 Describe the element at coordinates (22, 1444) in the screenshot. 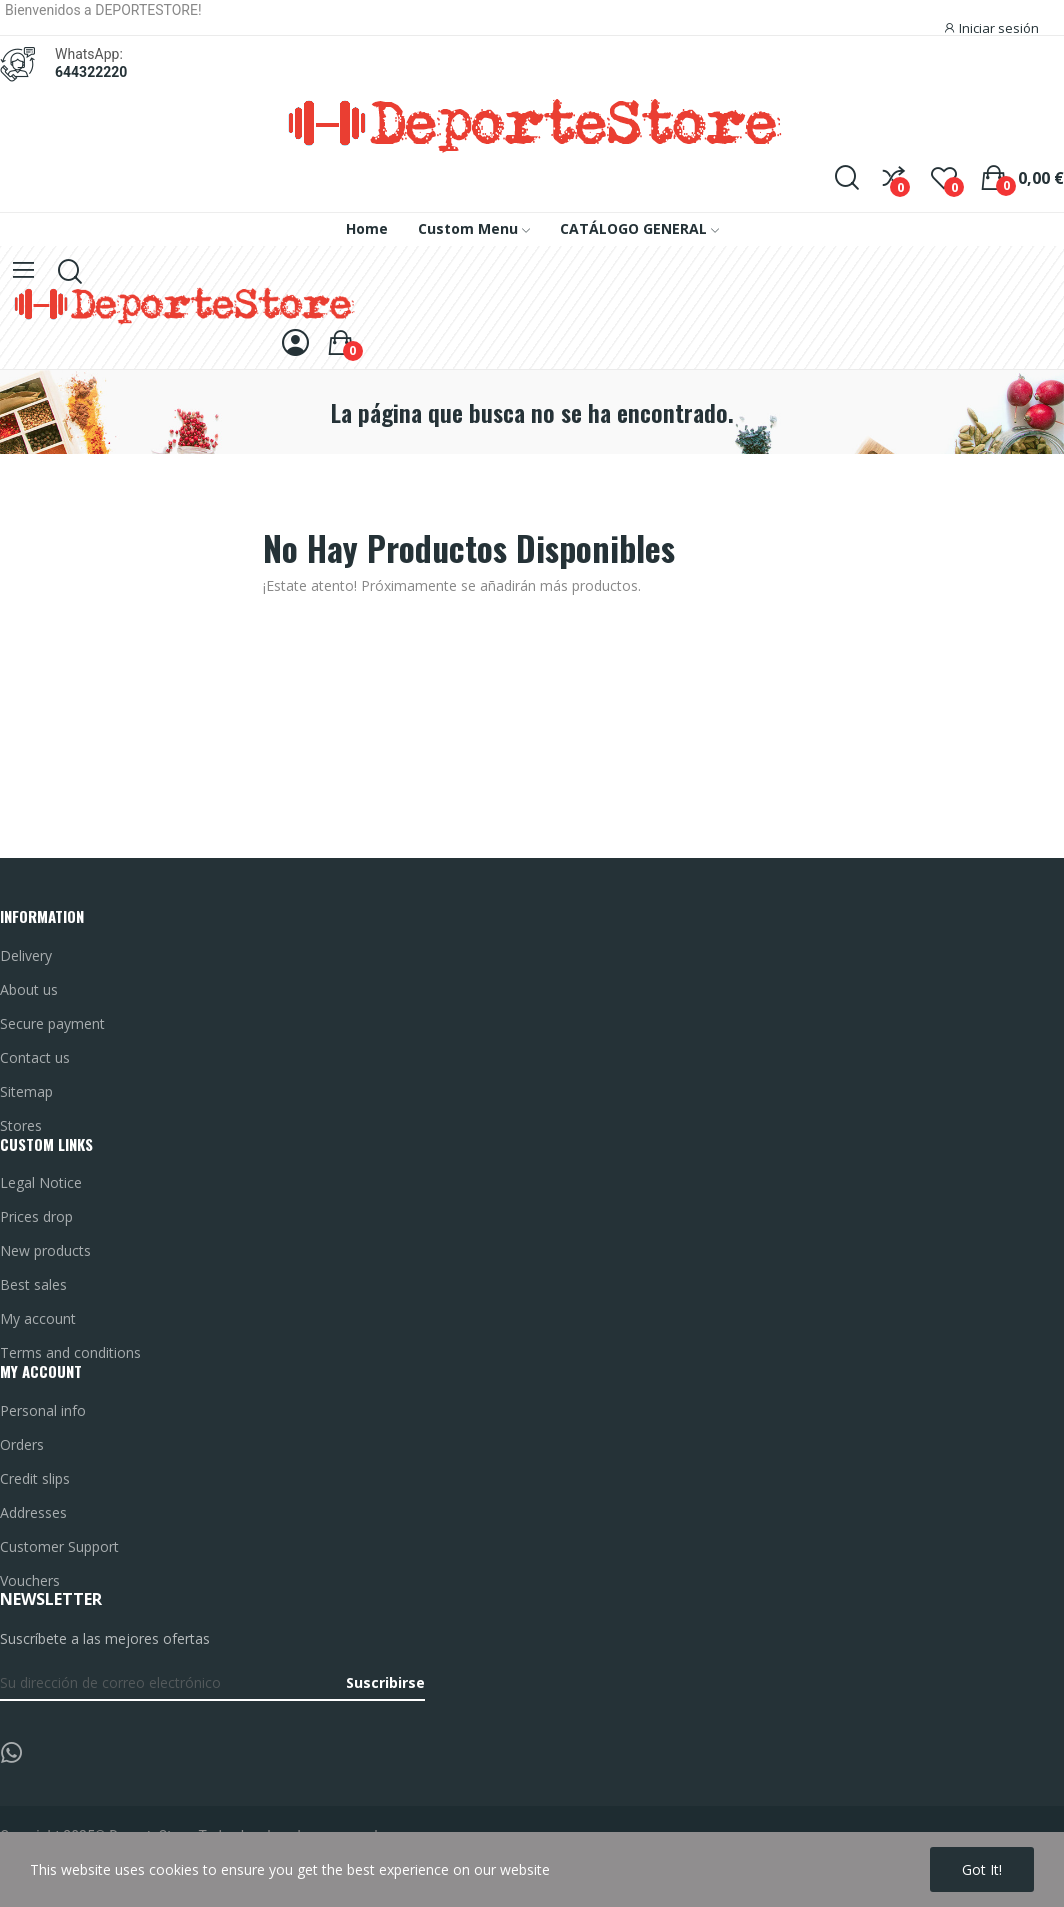

I see `Orders` at that location.